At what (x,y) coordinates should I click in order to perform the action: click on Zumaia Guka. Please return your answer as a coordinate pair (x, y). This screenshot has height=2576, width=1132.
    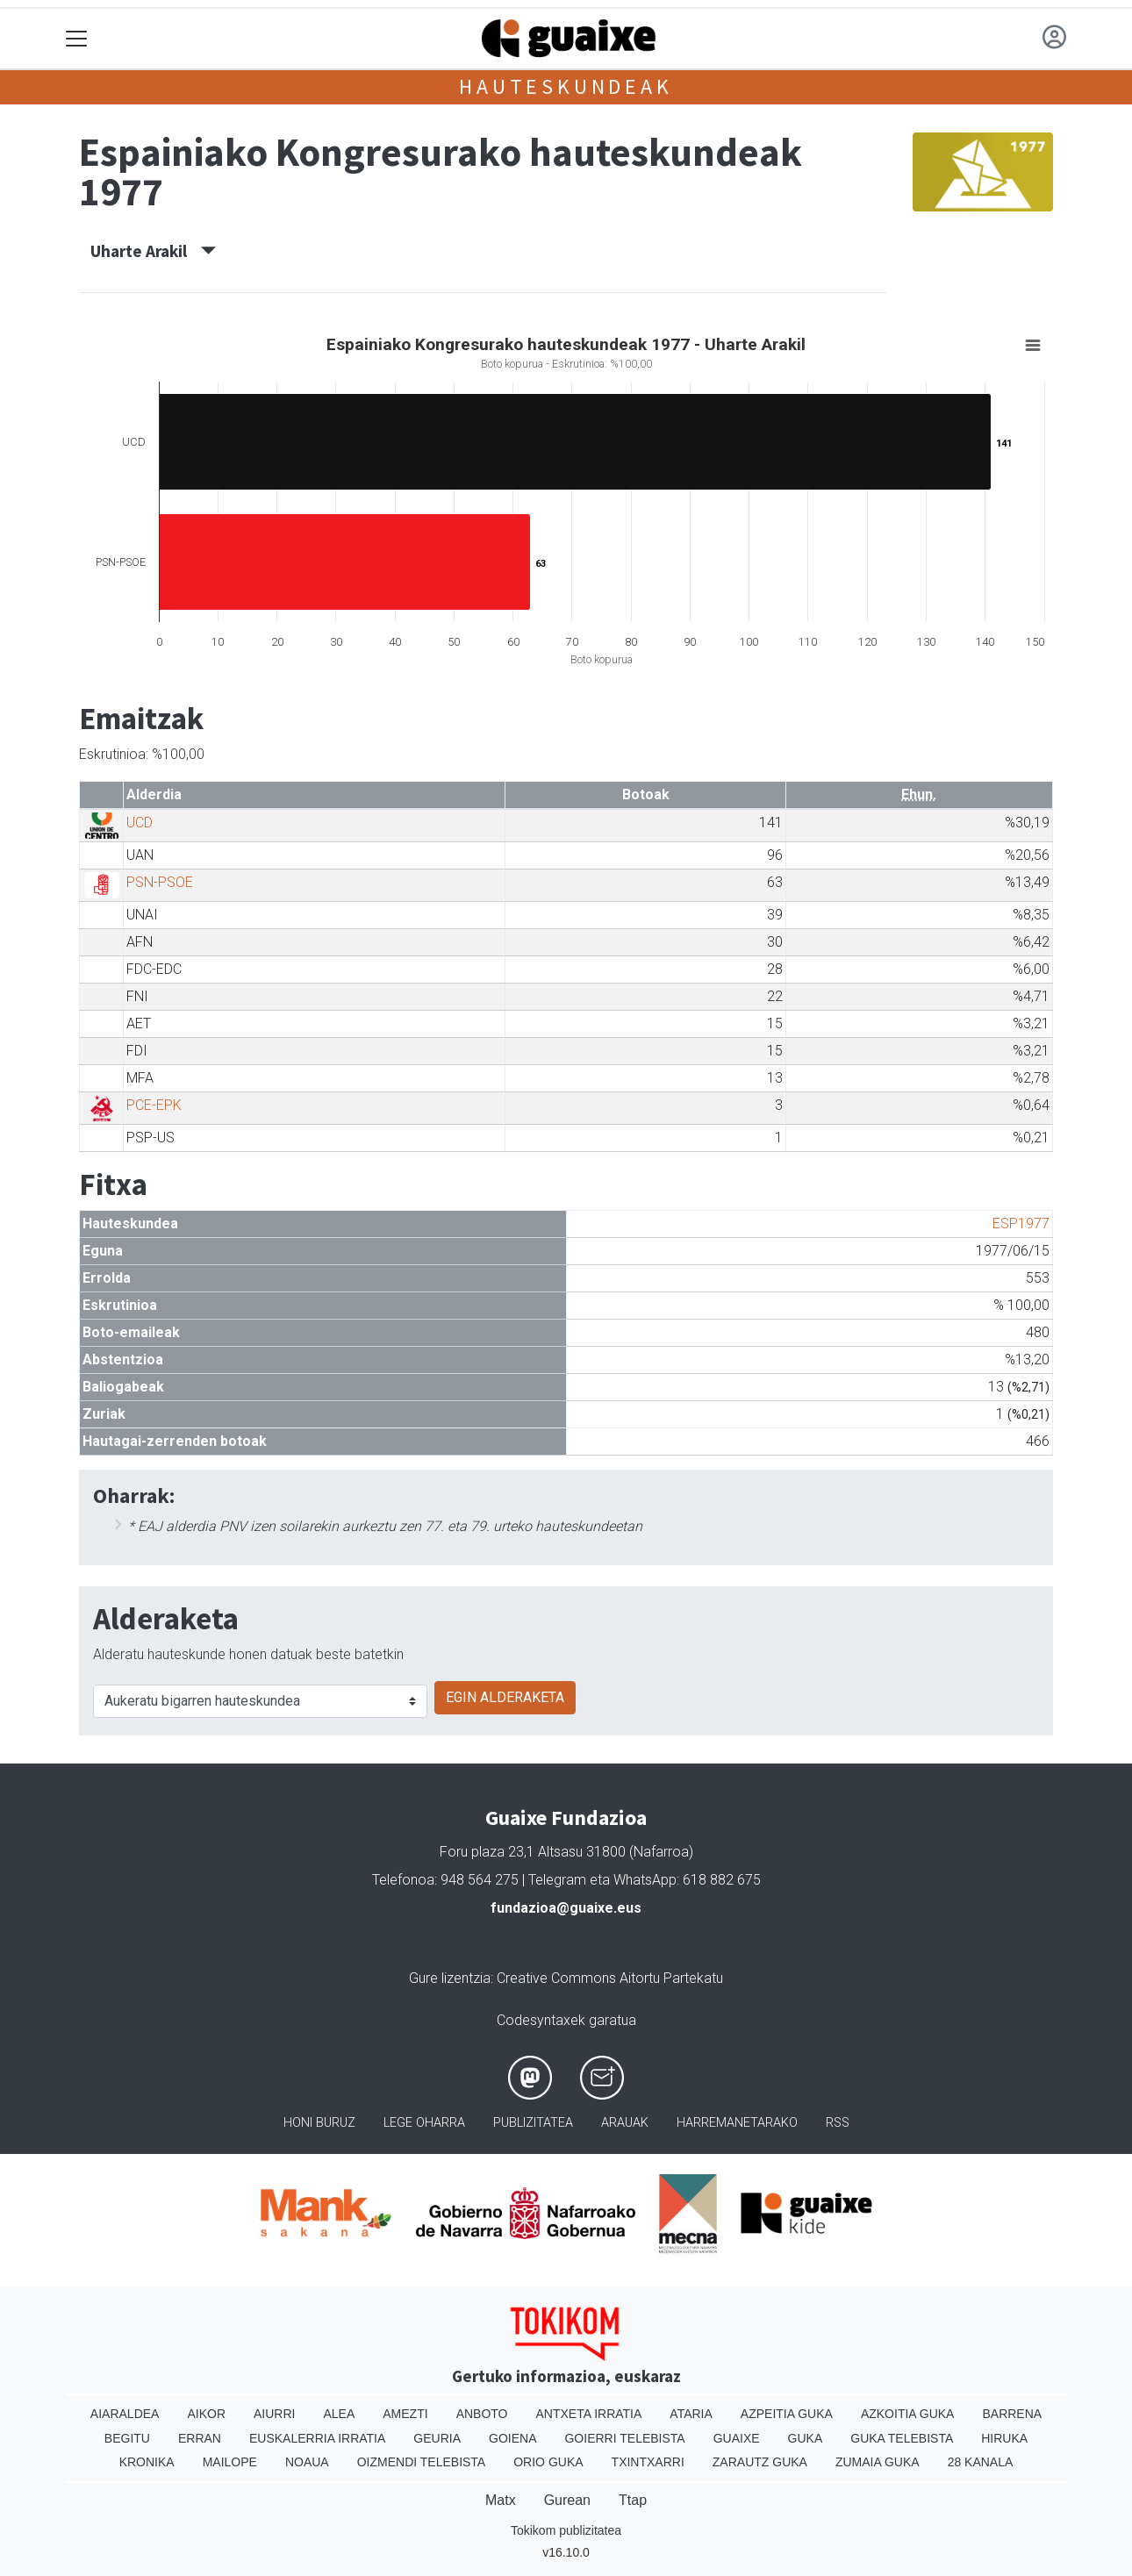
    Looking at the image, I should click on (877, 2462).